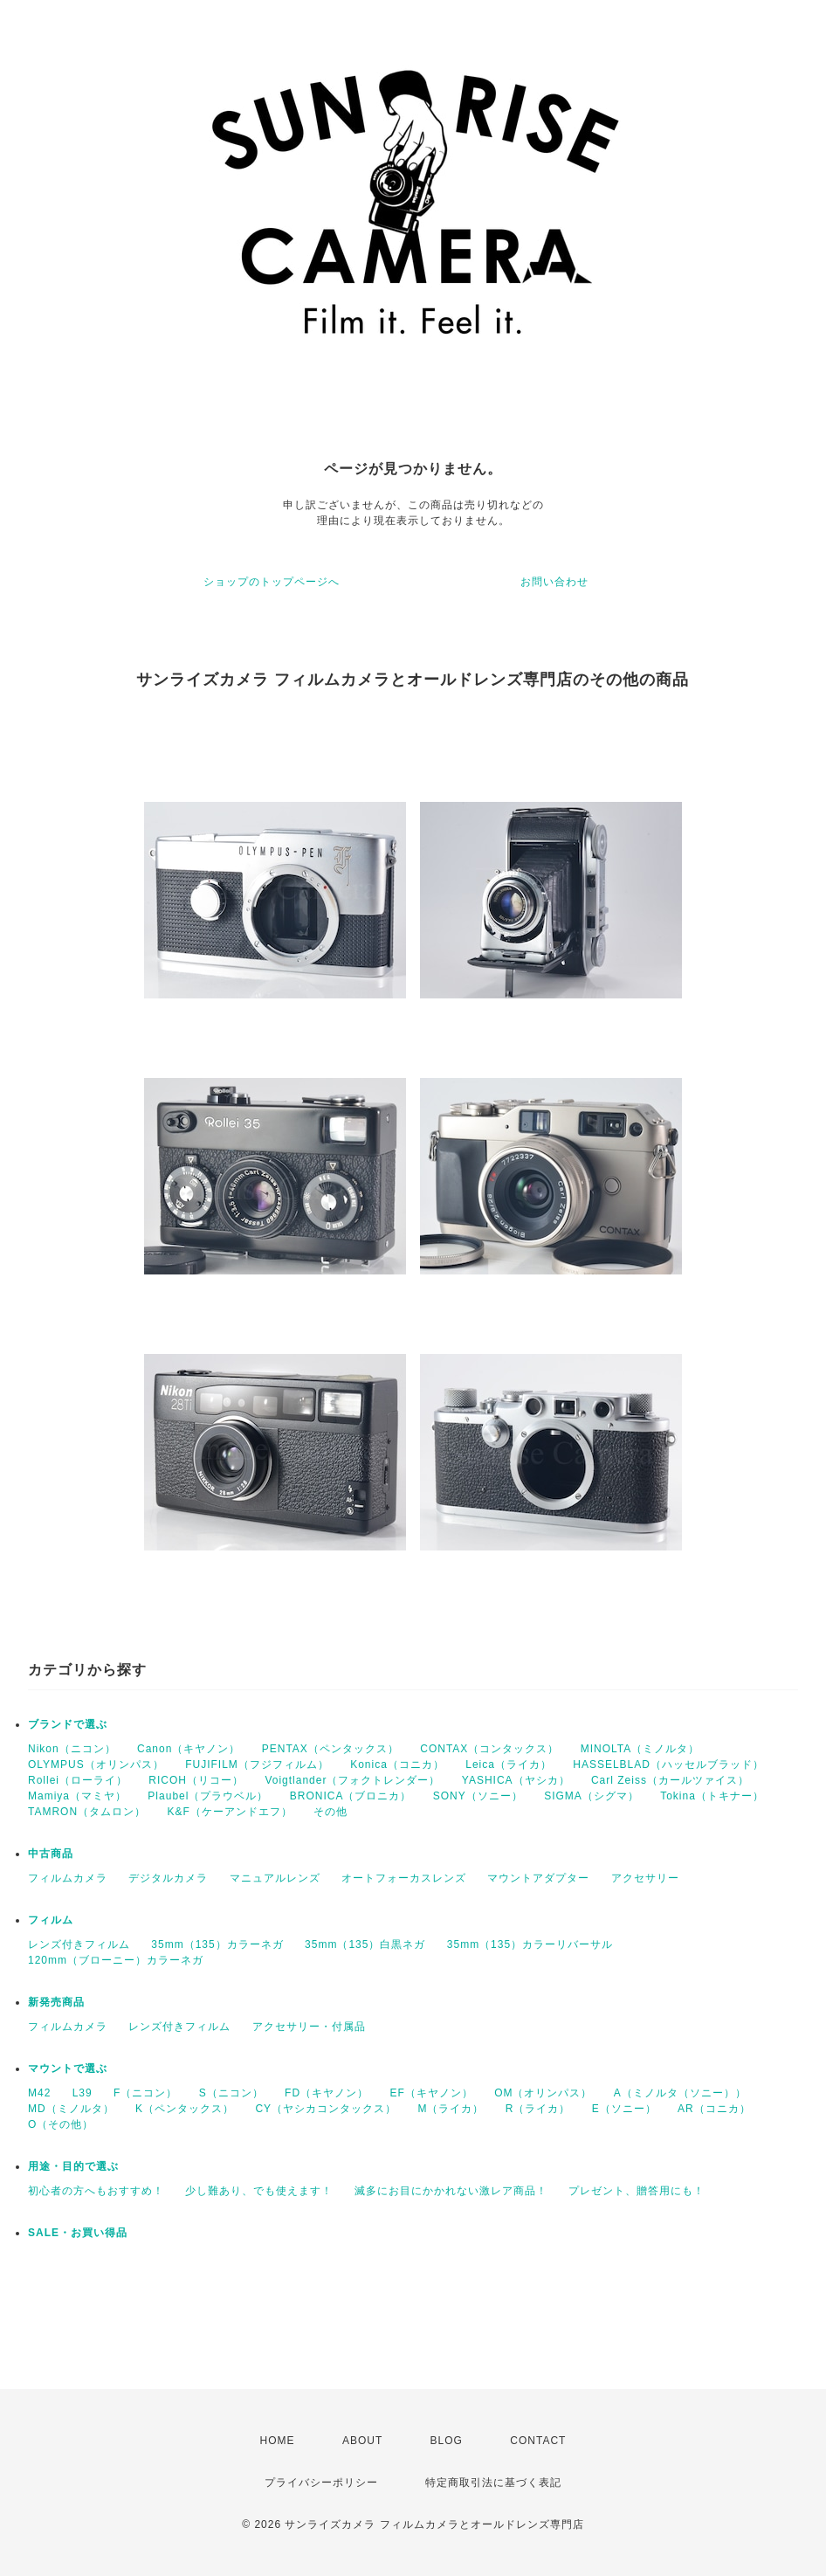  Describe the element at coordinates (670, 1780) in the screenshot. I see `Carl Zeiss（カールツァイス）` at that location.